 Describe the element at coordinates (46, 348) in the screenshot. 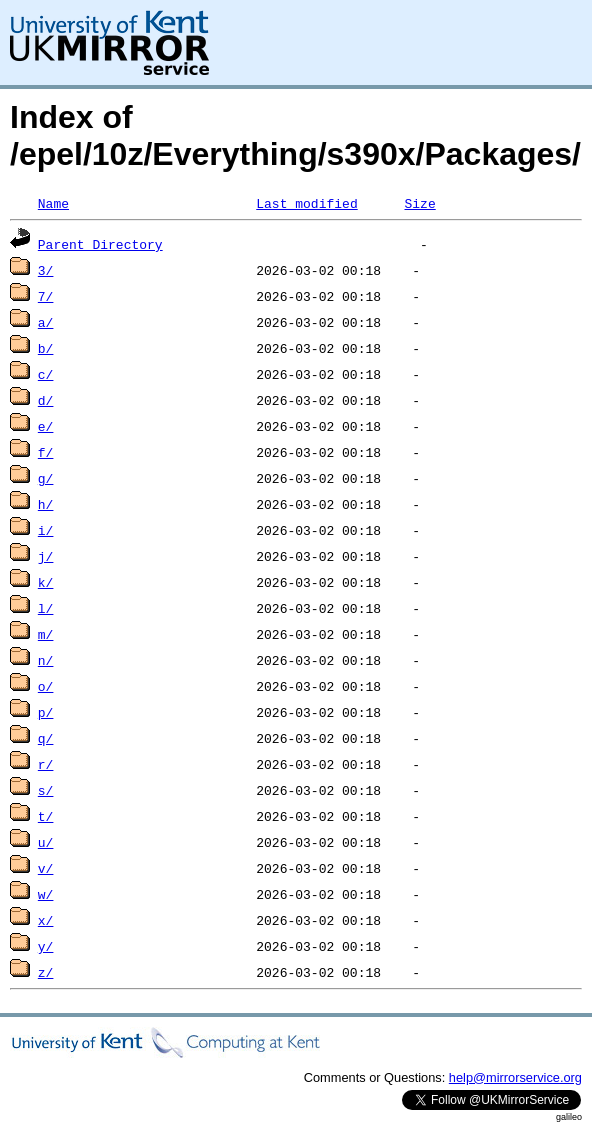

I see `b/` at that location.